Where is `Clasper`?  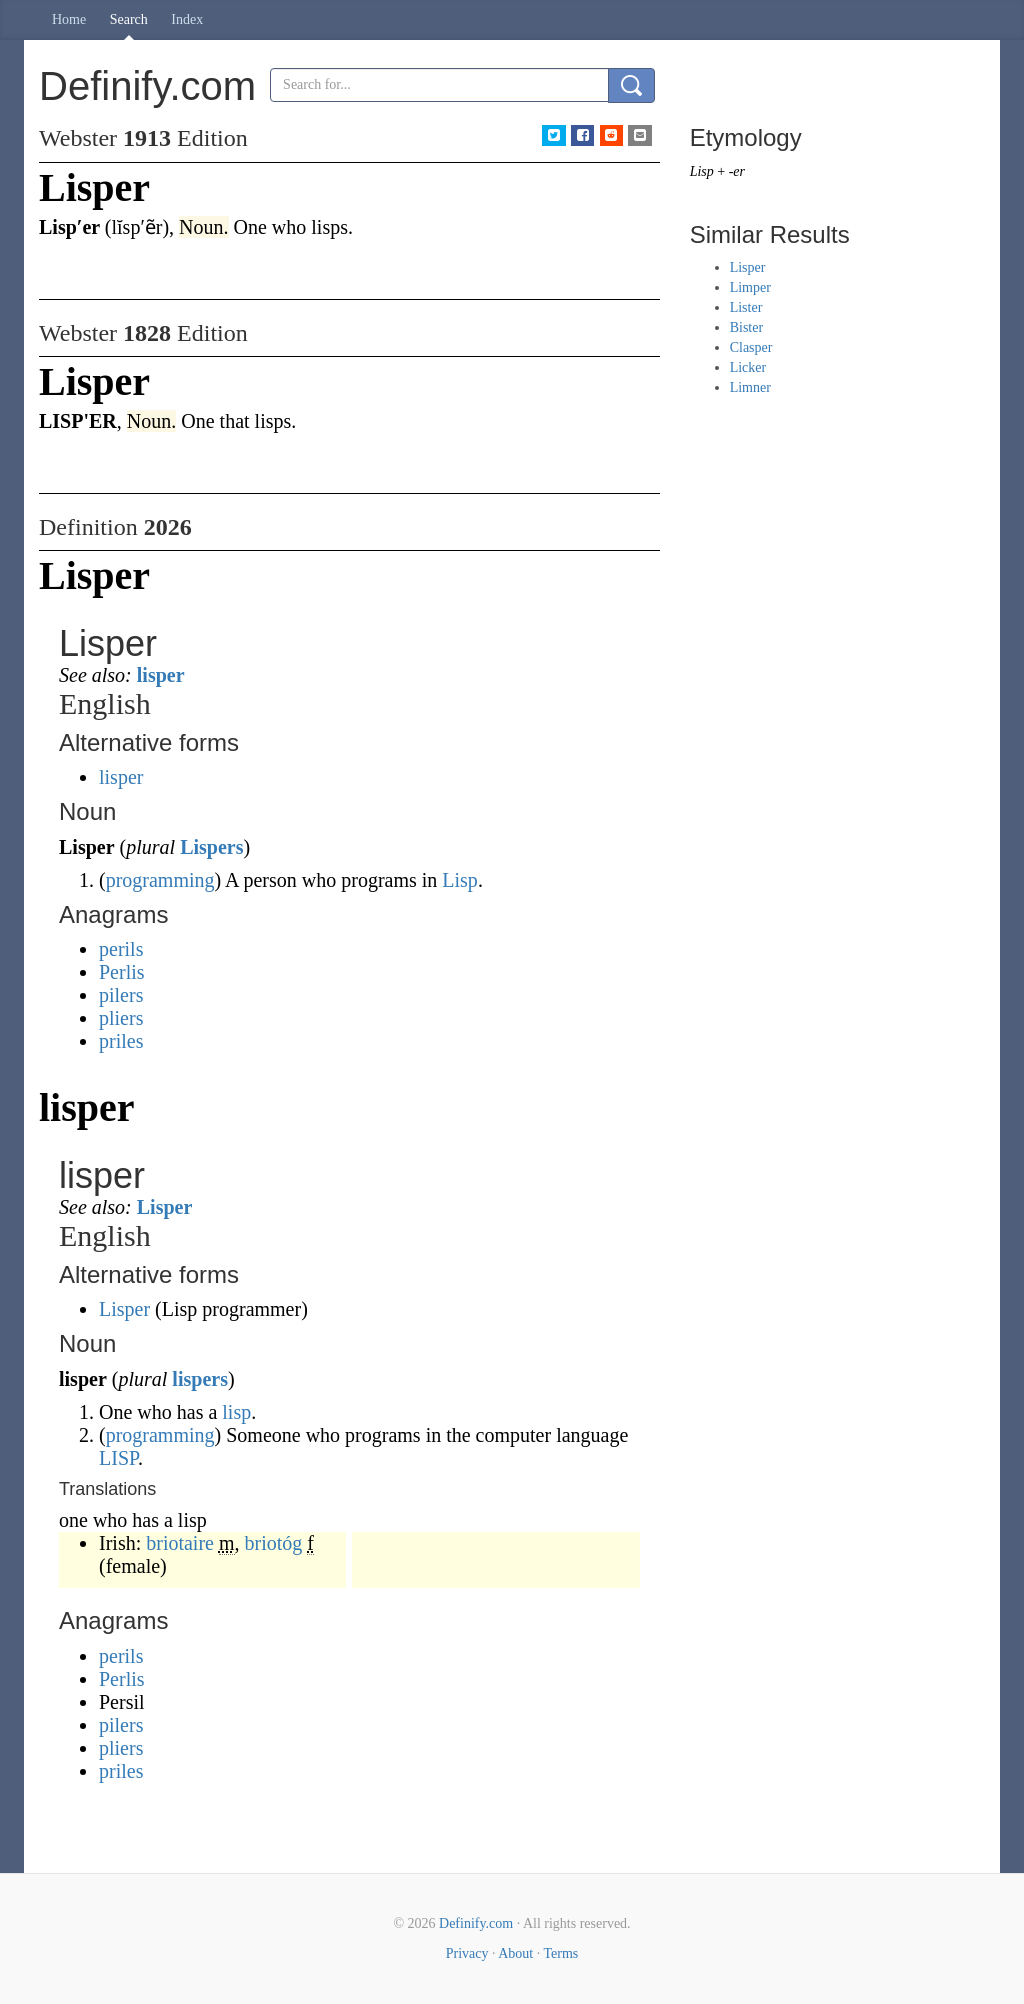 Clasper is located at coordinates (751, 347).